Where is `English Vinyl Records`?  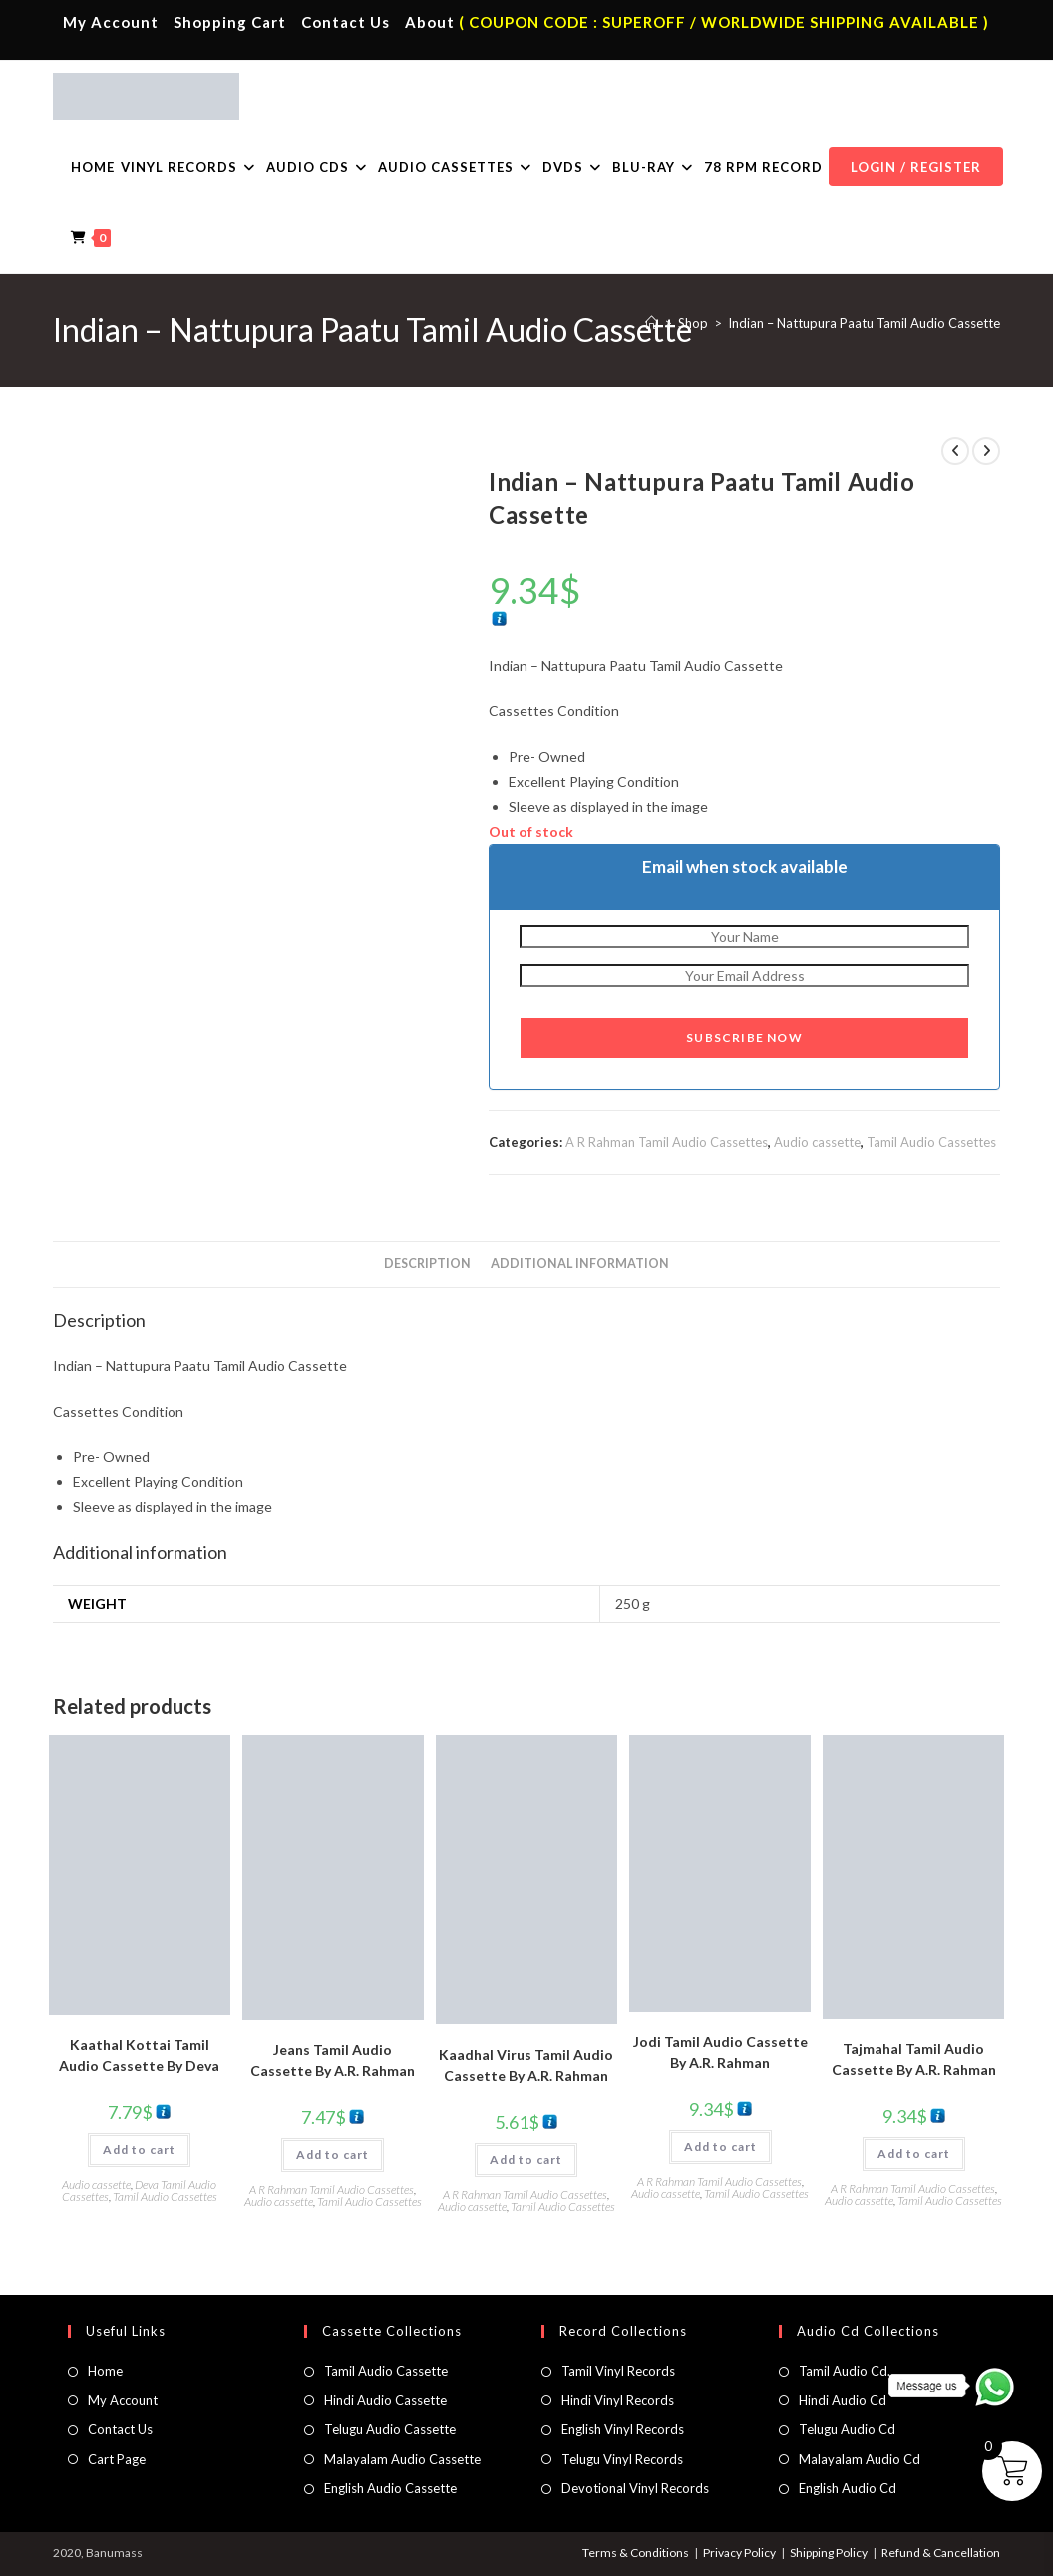
English Vinyl Records is located at coordinates (622, 2429).